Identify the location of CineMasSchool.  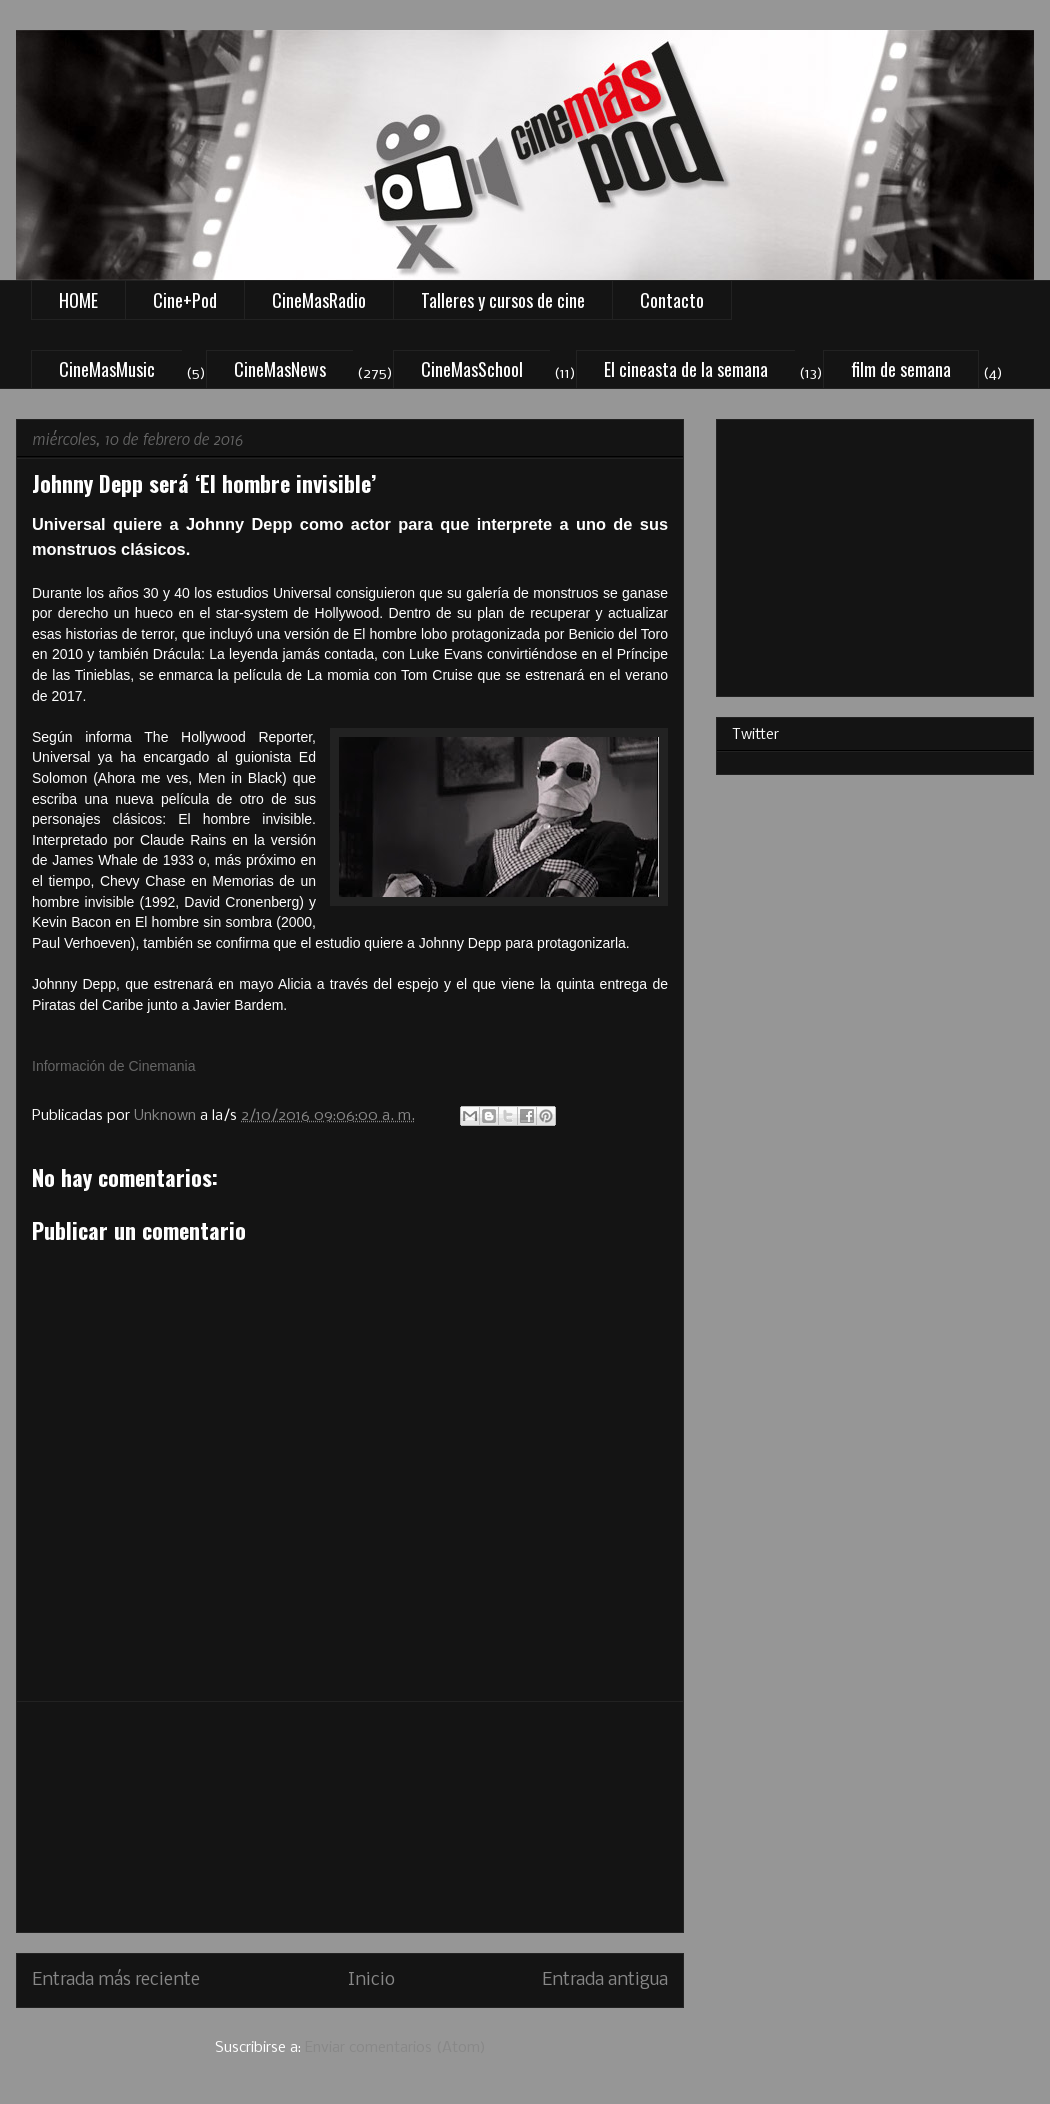
(472, 369).